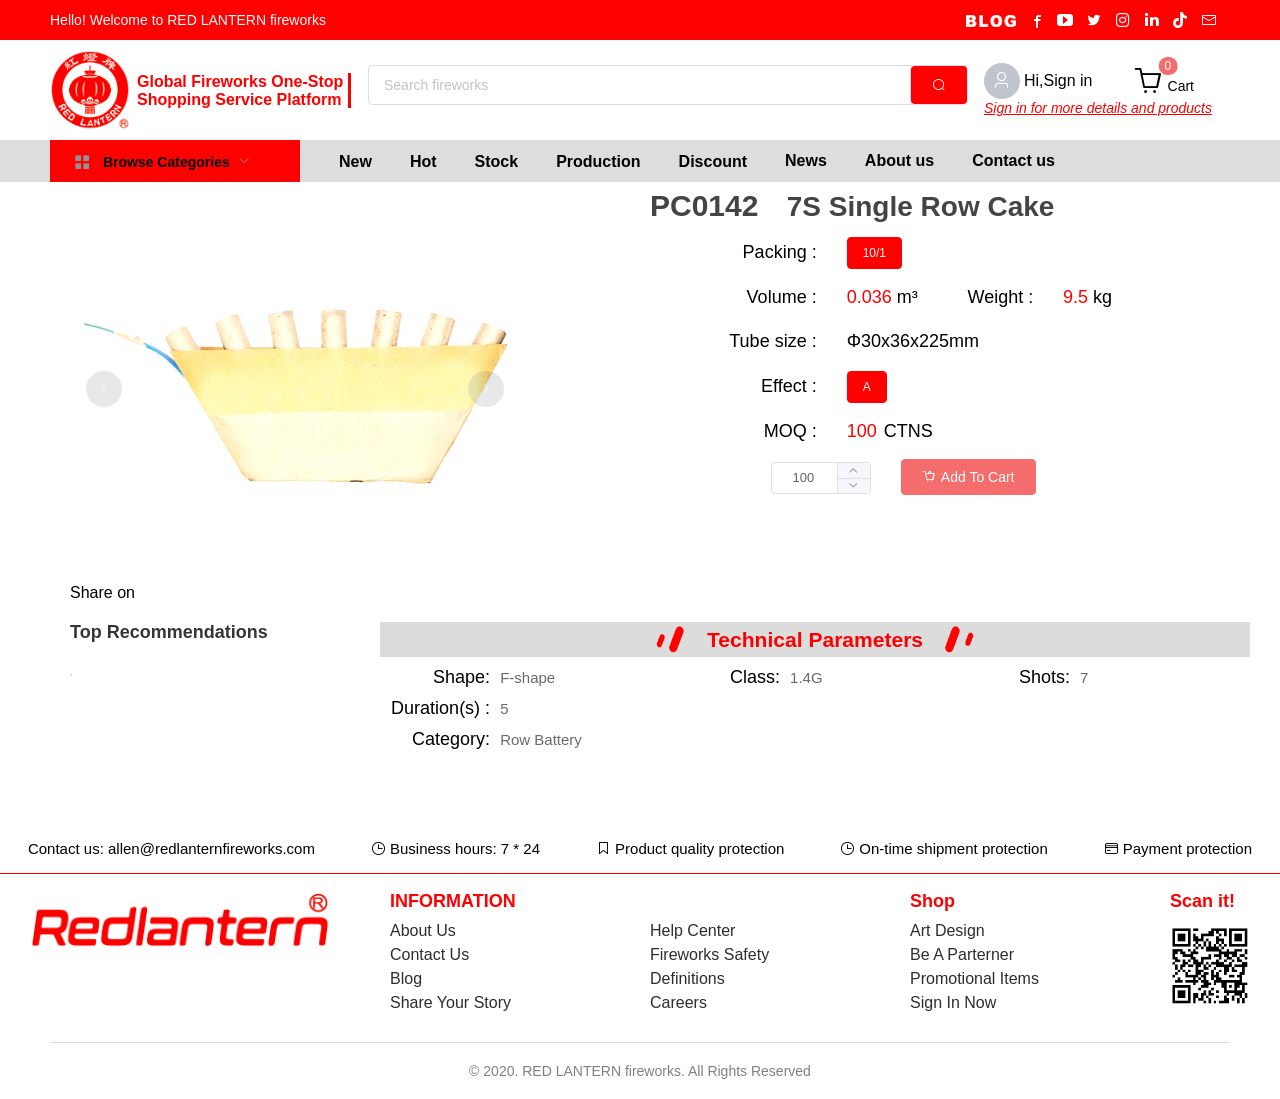 This screenshot has width=1280, height=1099. I want to click on About us [menuitem], so click(899, 160).